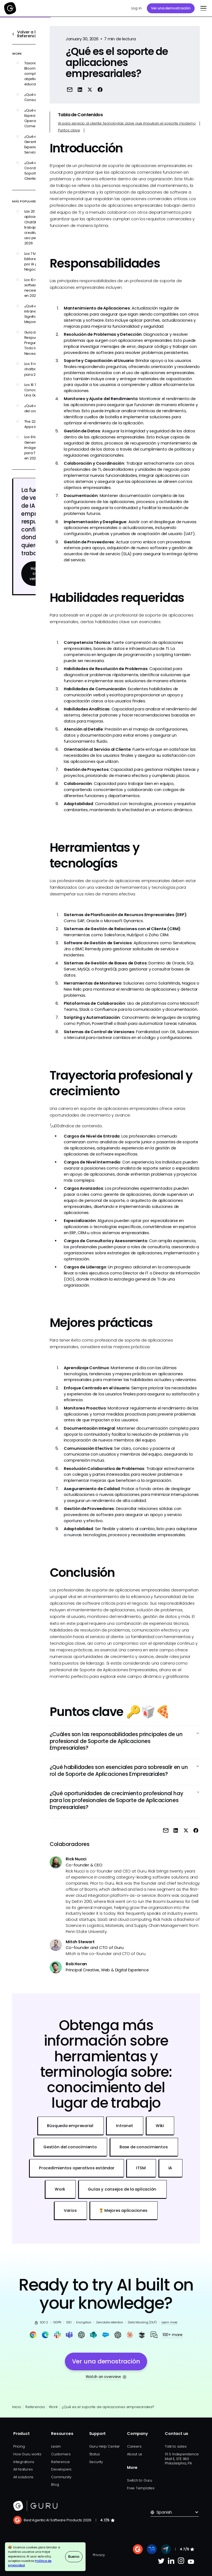  Describe the element at coordinates (99, 2555) in the screenshot. I see `Privacy` at that location.